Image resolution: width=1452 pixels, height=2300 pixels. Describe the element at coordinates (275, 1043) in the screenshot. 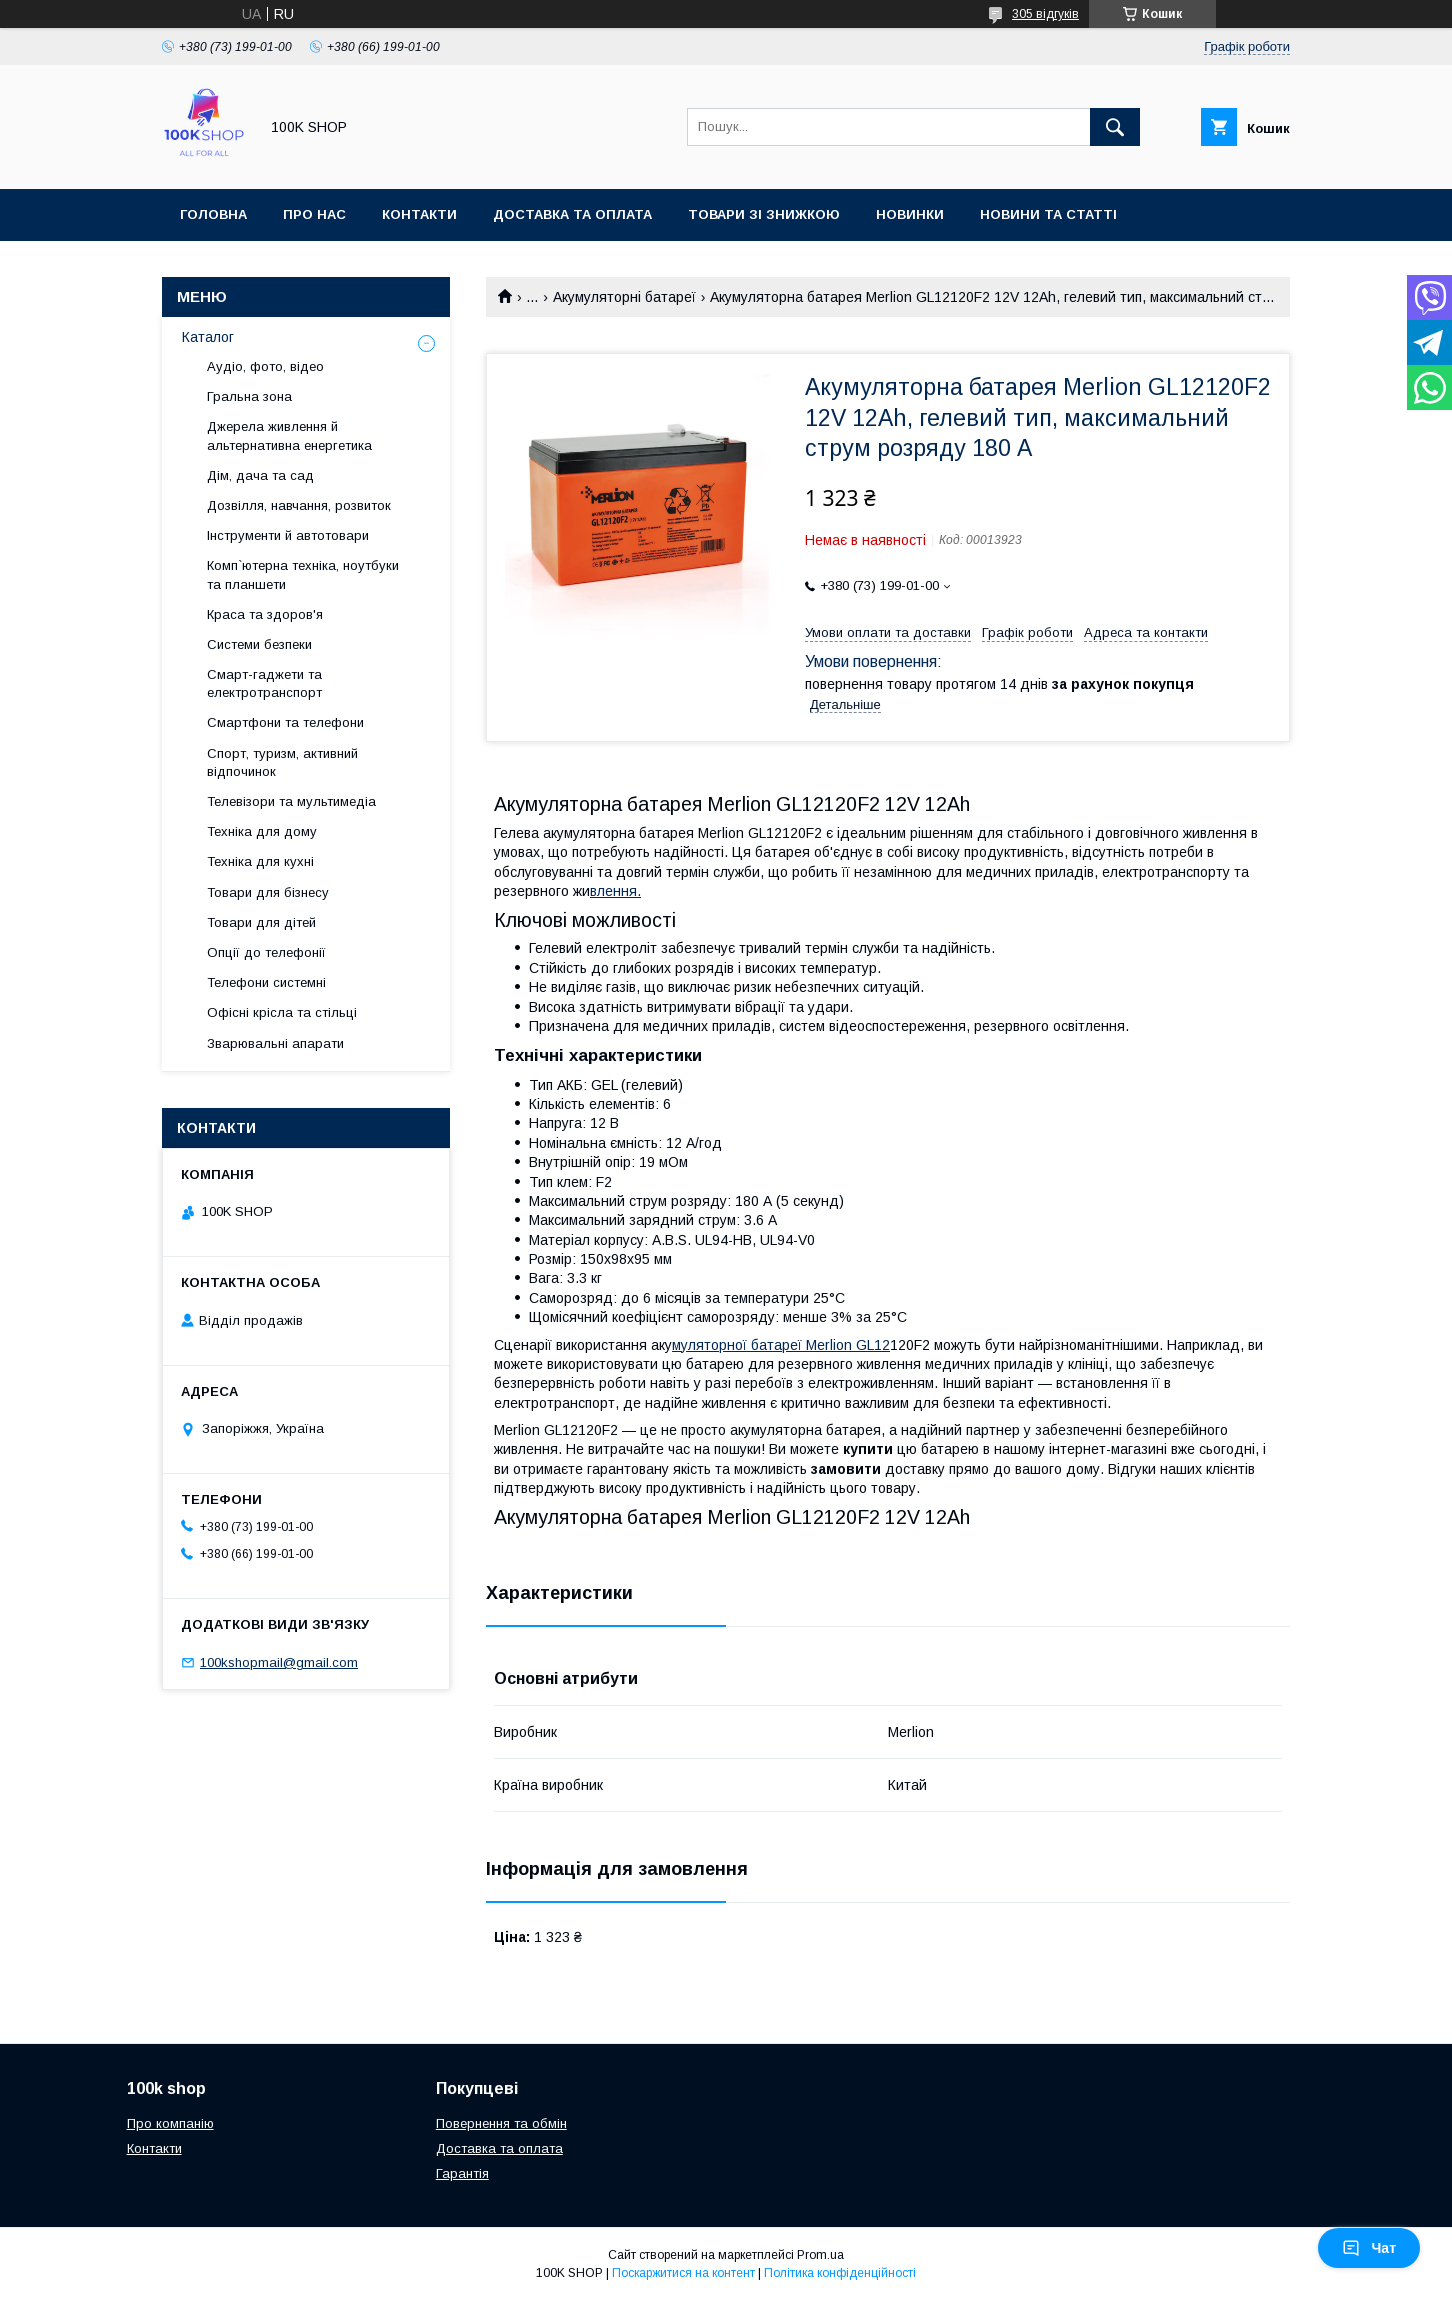

I see `Зварювальні апарати` at that location.